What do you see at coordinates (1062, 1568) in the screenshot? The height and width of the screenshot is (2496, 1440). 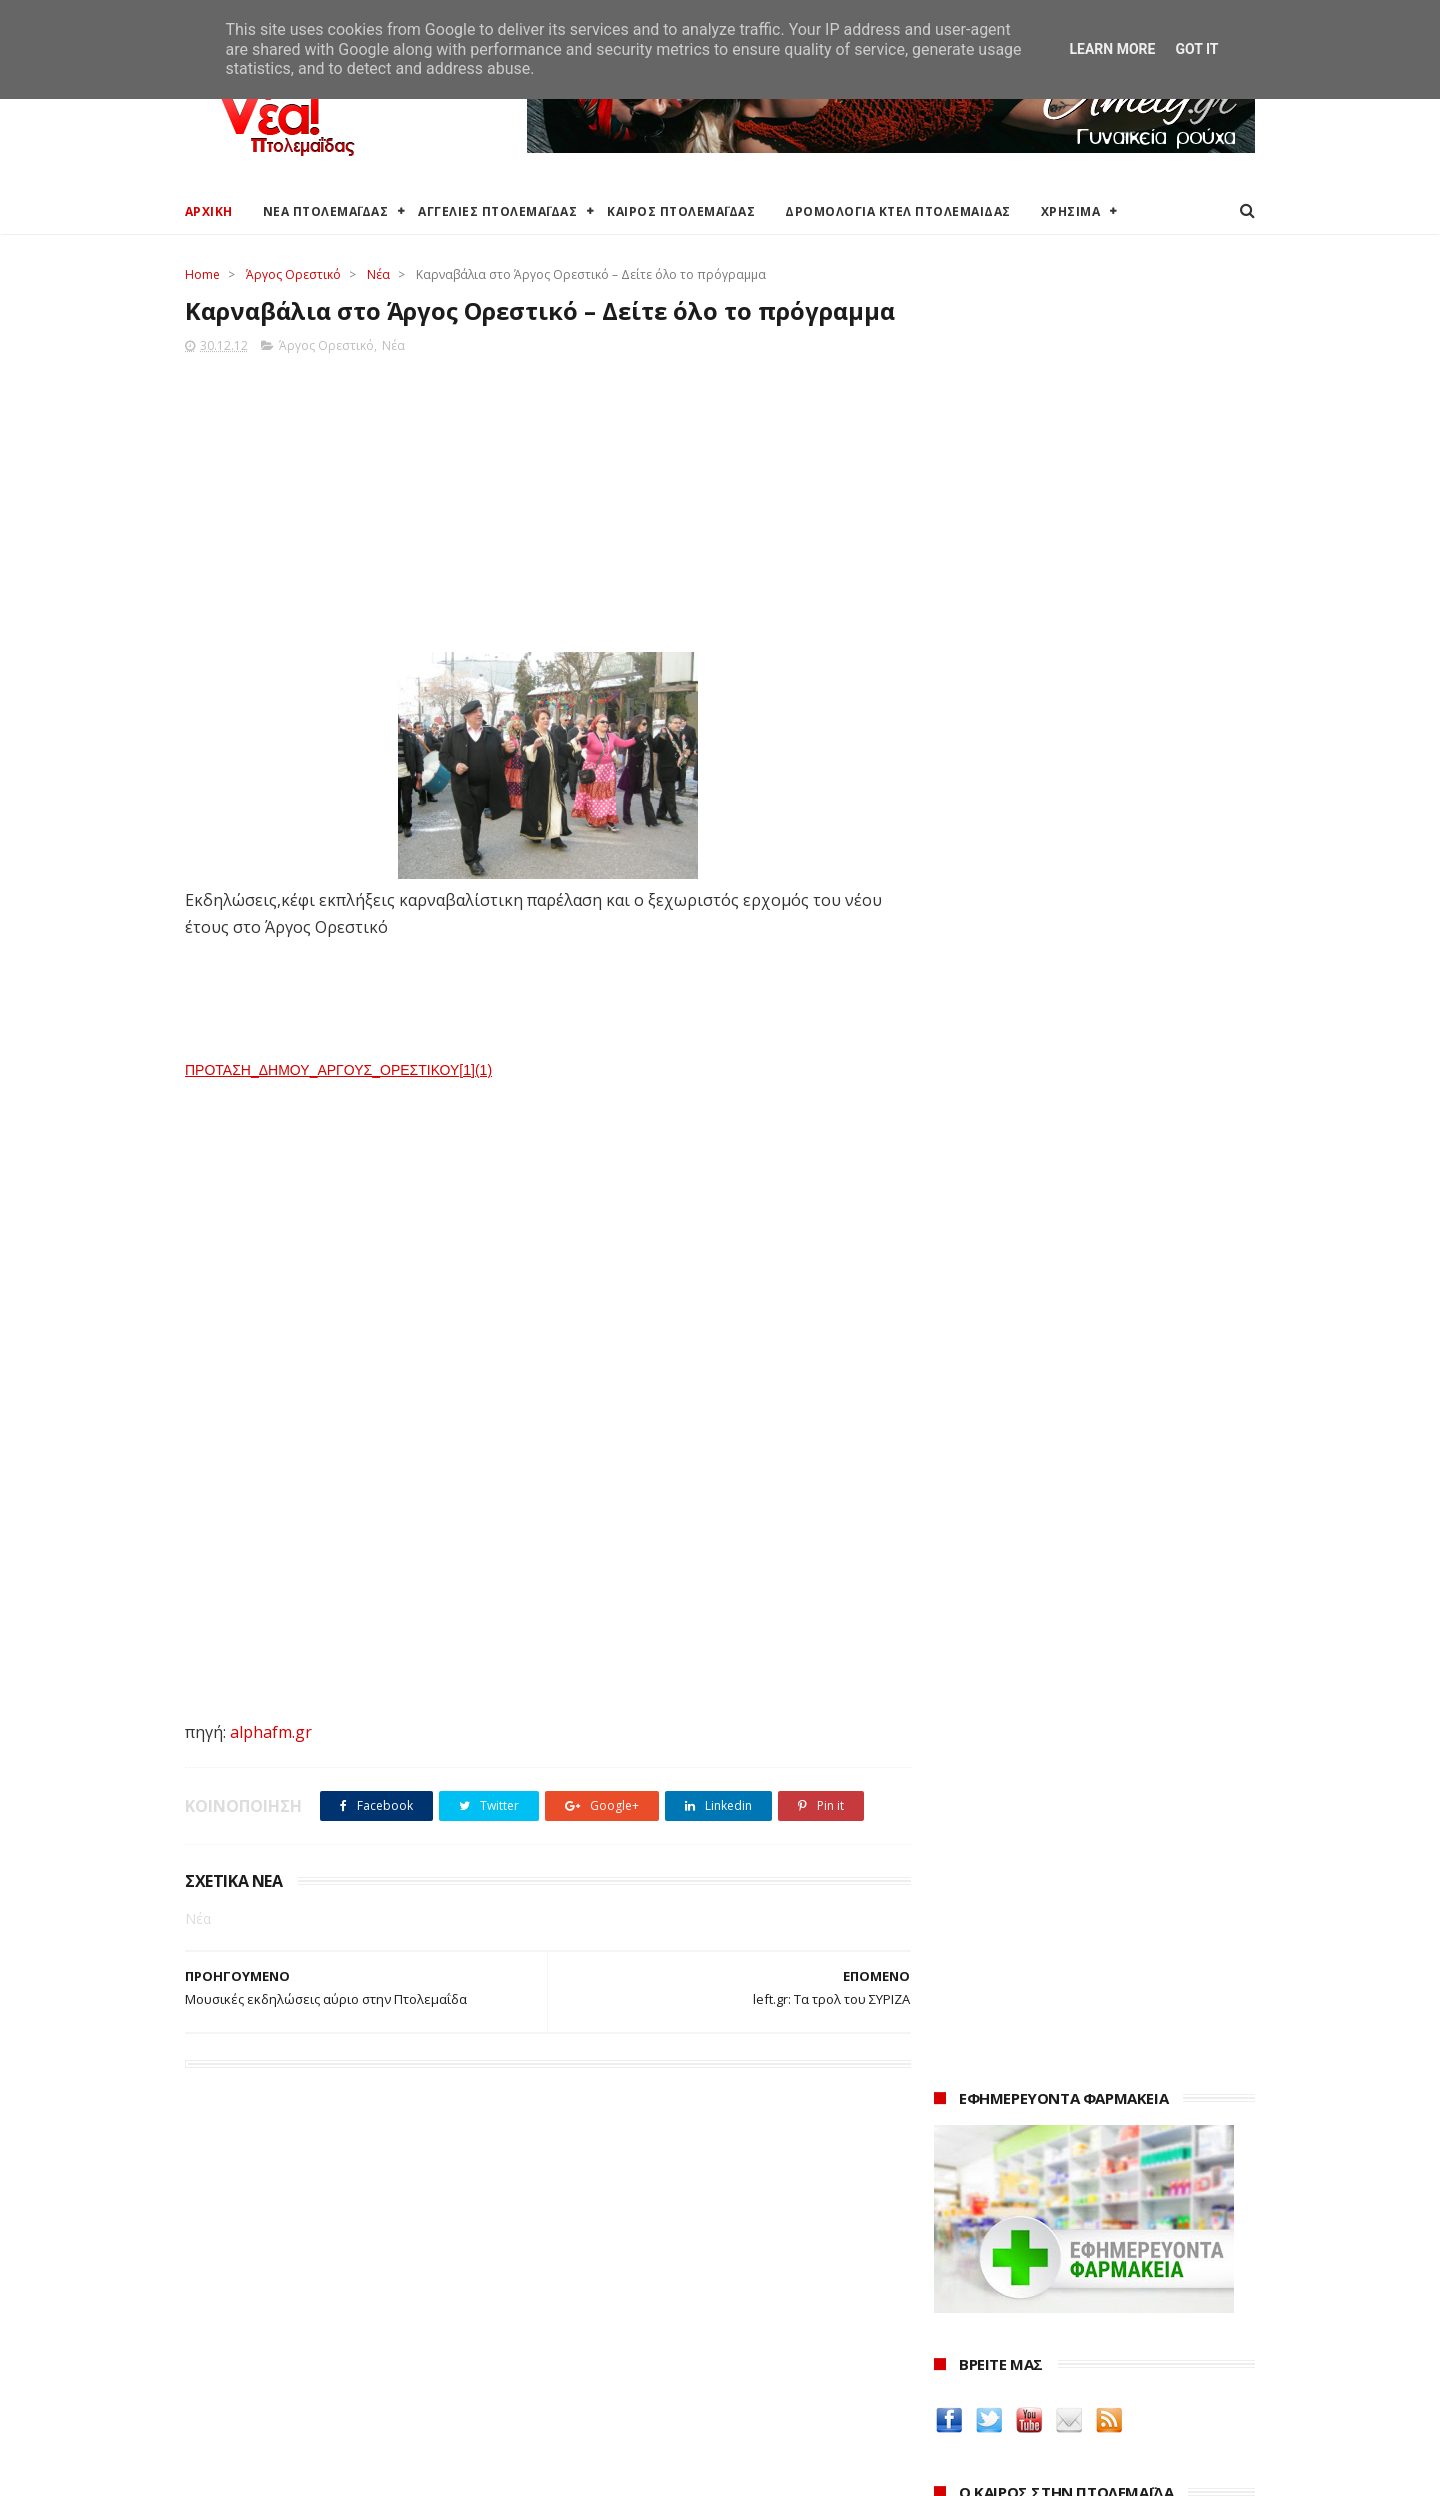 I see `Δείτε τις τιμές των καυσίμων στα βενζινάδικα της Πτολεμαΐδας` at bounding box center [1062, 1568].